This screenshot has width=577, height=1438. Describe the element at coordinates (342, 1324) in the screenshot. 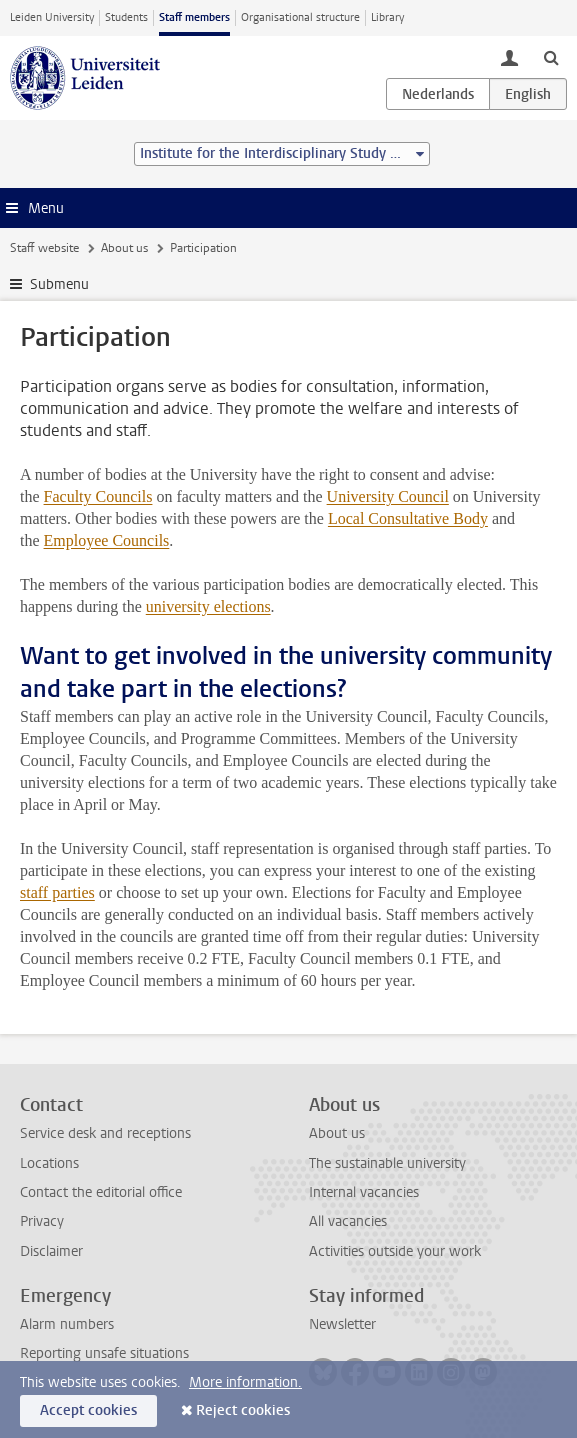

I see `Newsletter` at that location.